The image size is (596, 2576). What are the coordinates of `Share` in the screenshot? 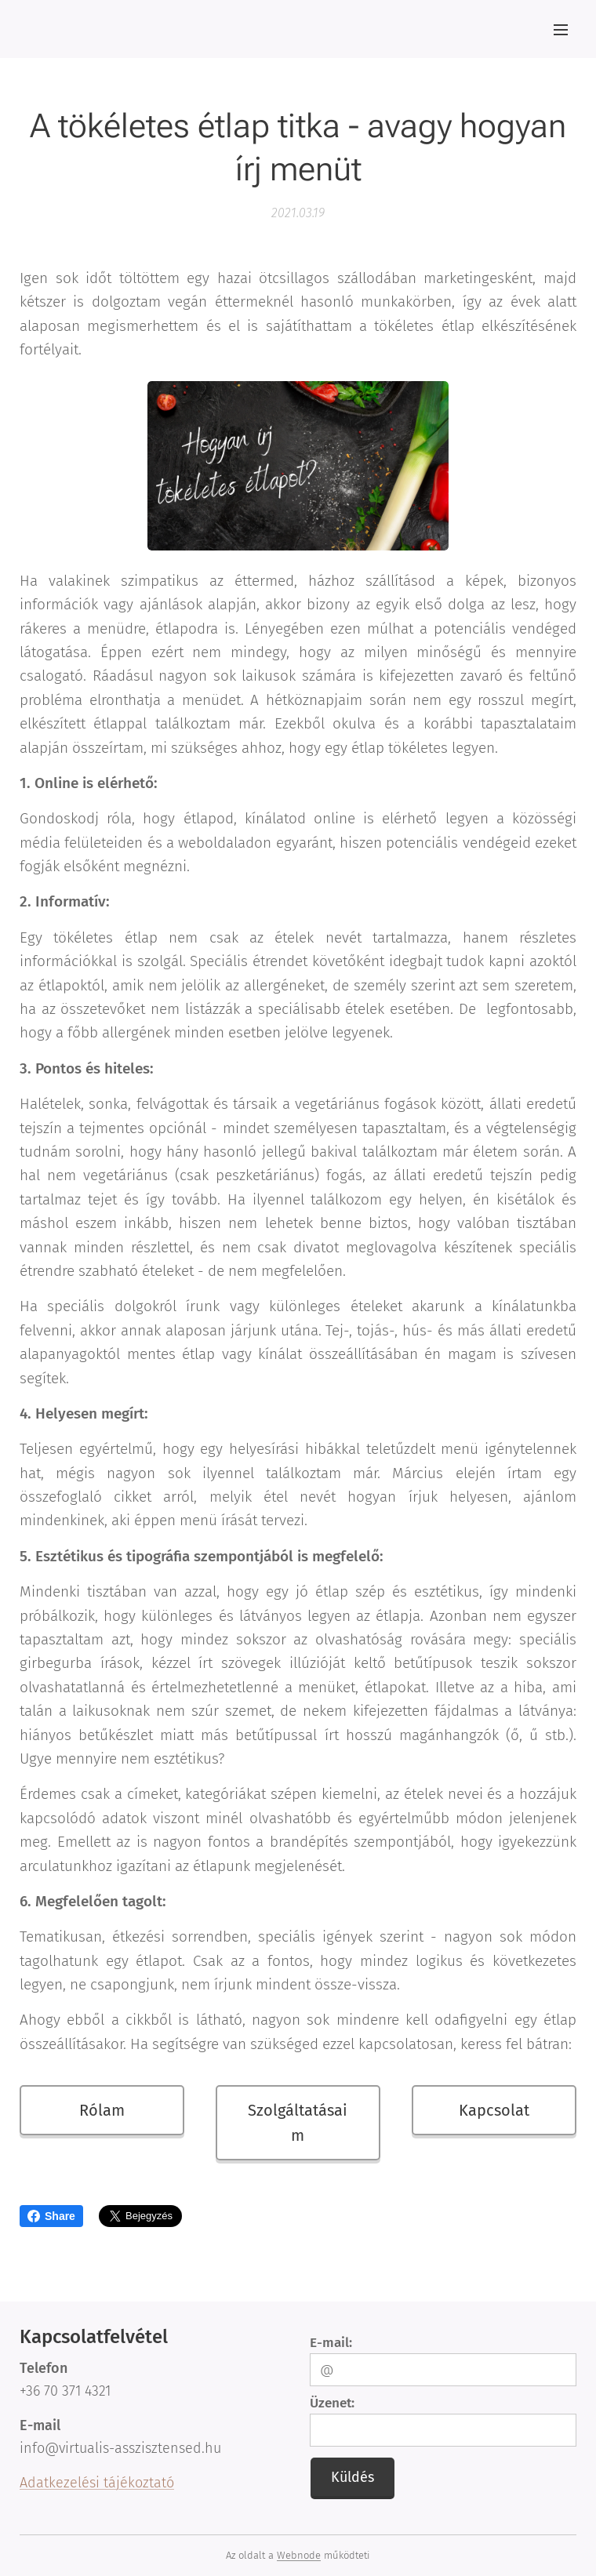 It's located at (51, 2216).